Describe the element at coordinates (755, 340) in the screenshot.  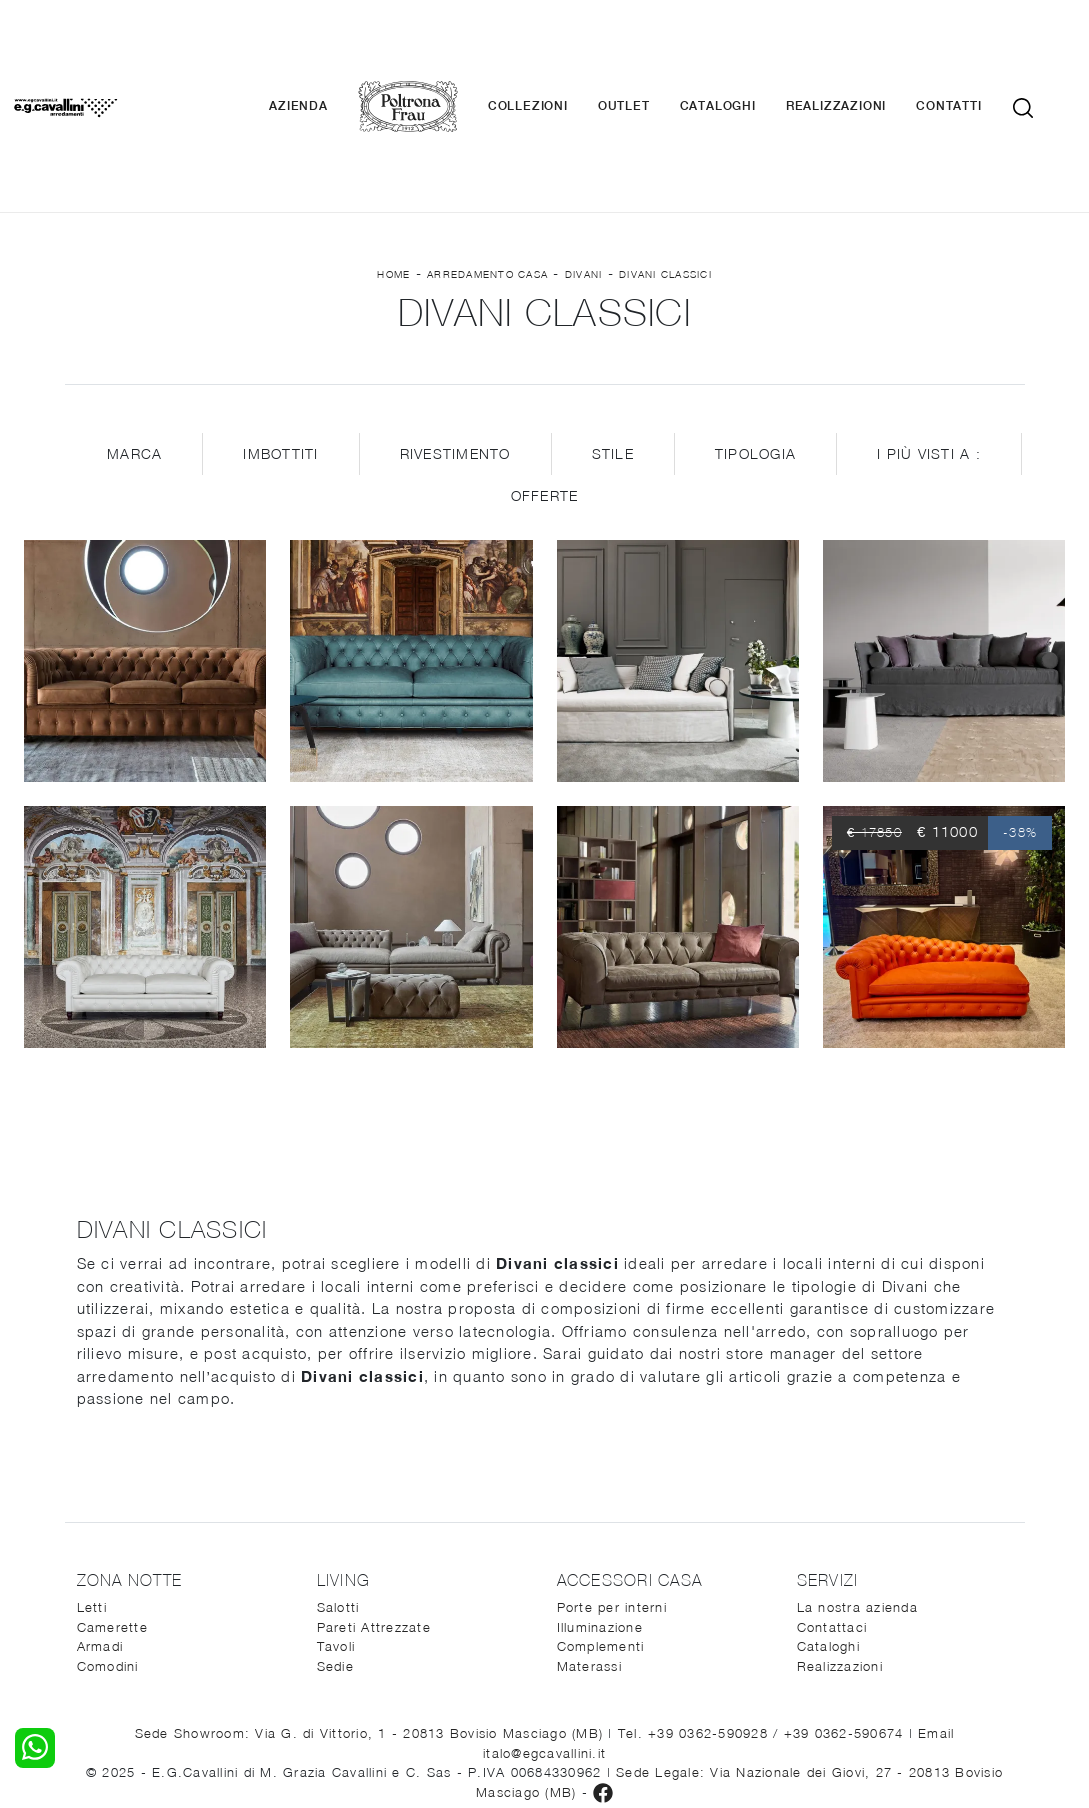
I see `Tipologia [button]` at that location.